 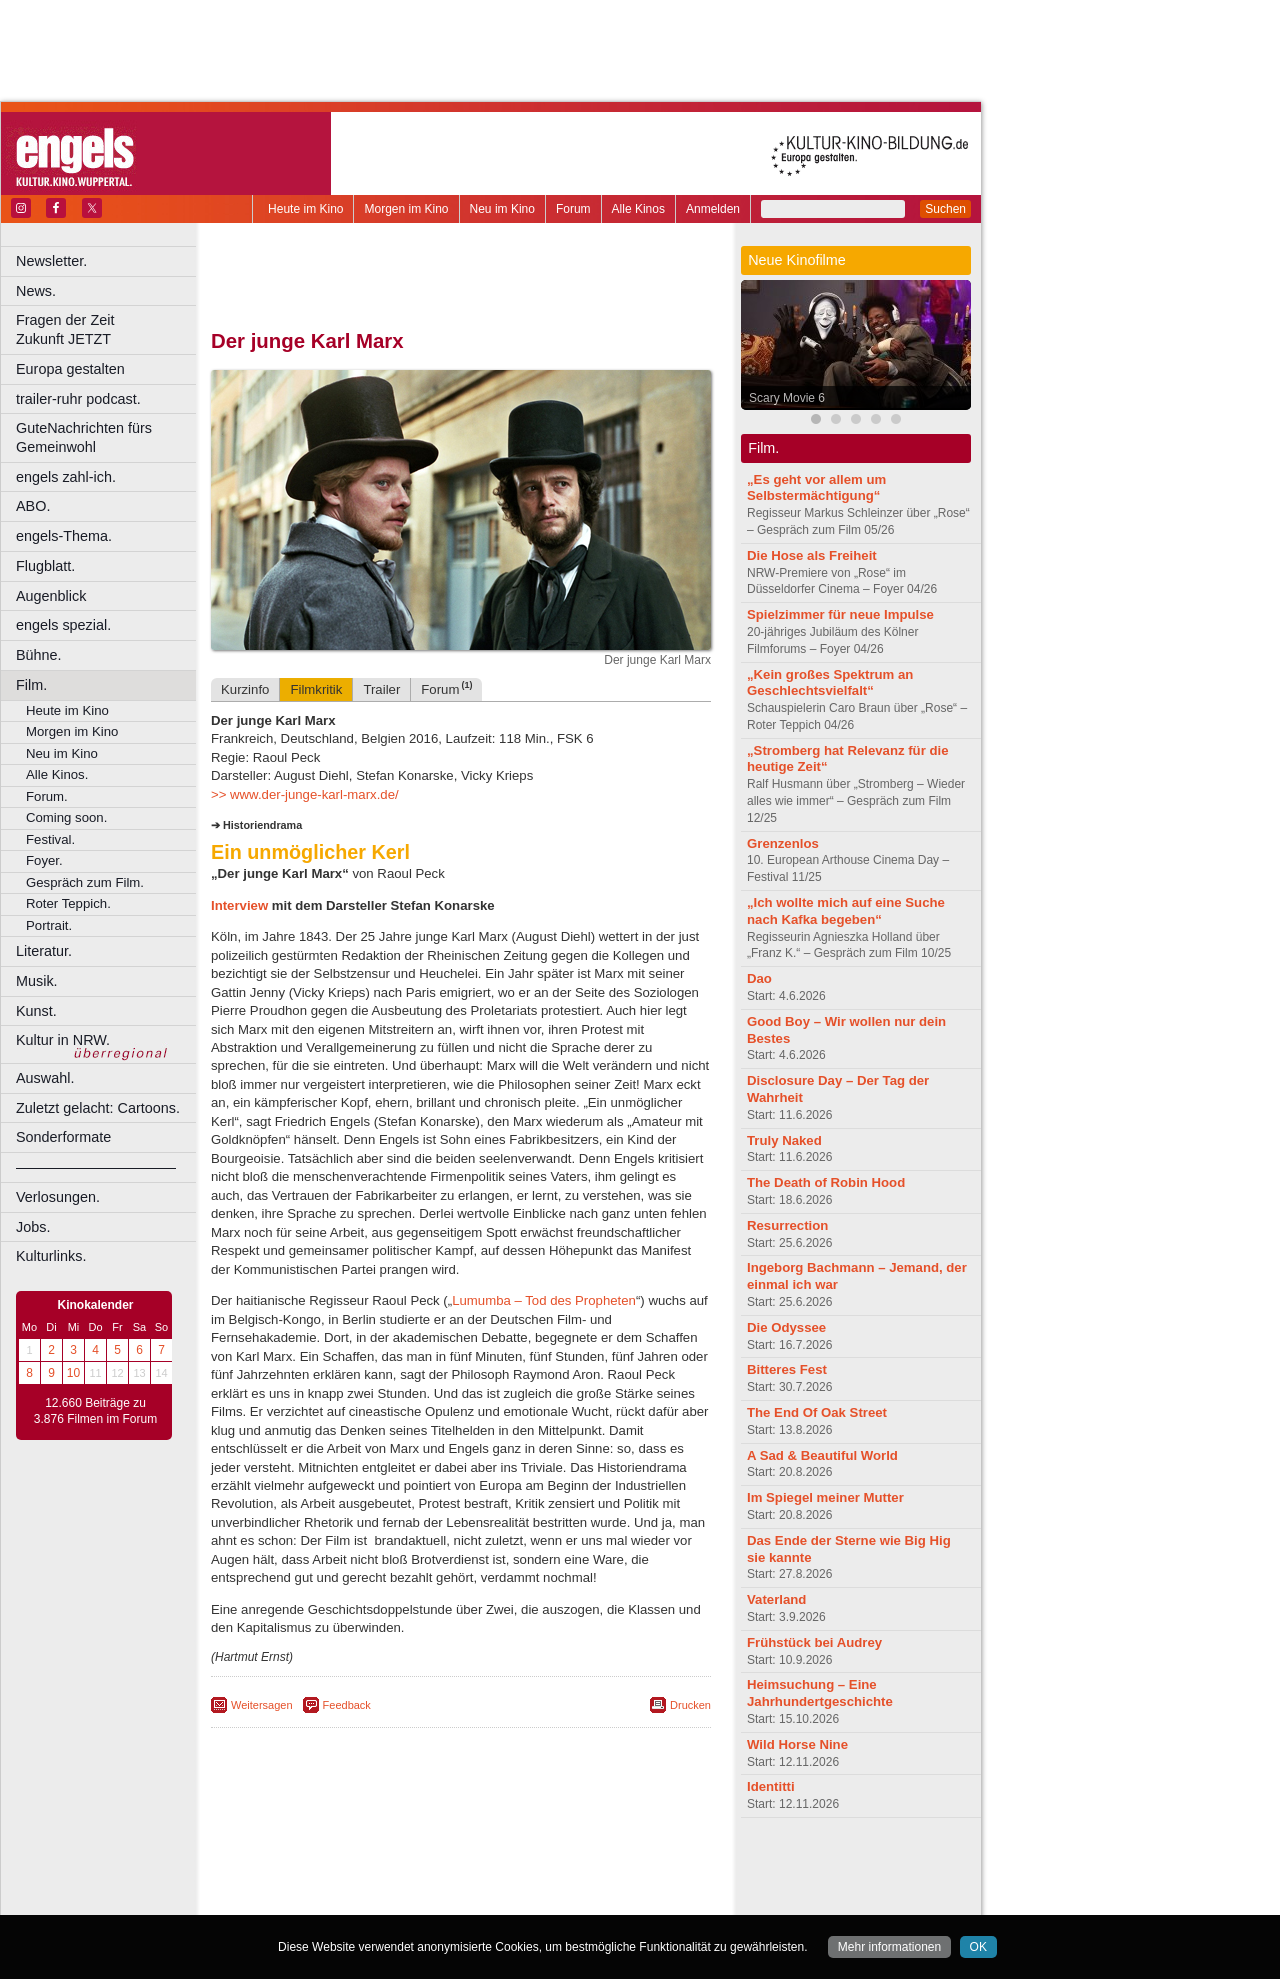 I want to click on Resurrection, so click(x=787, y=1225).